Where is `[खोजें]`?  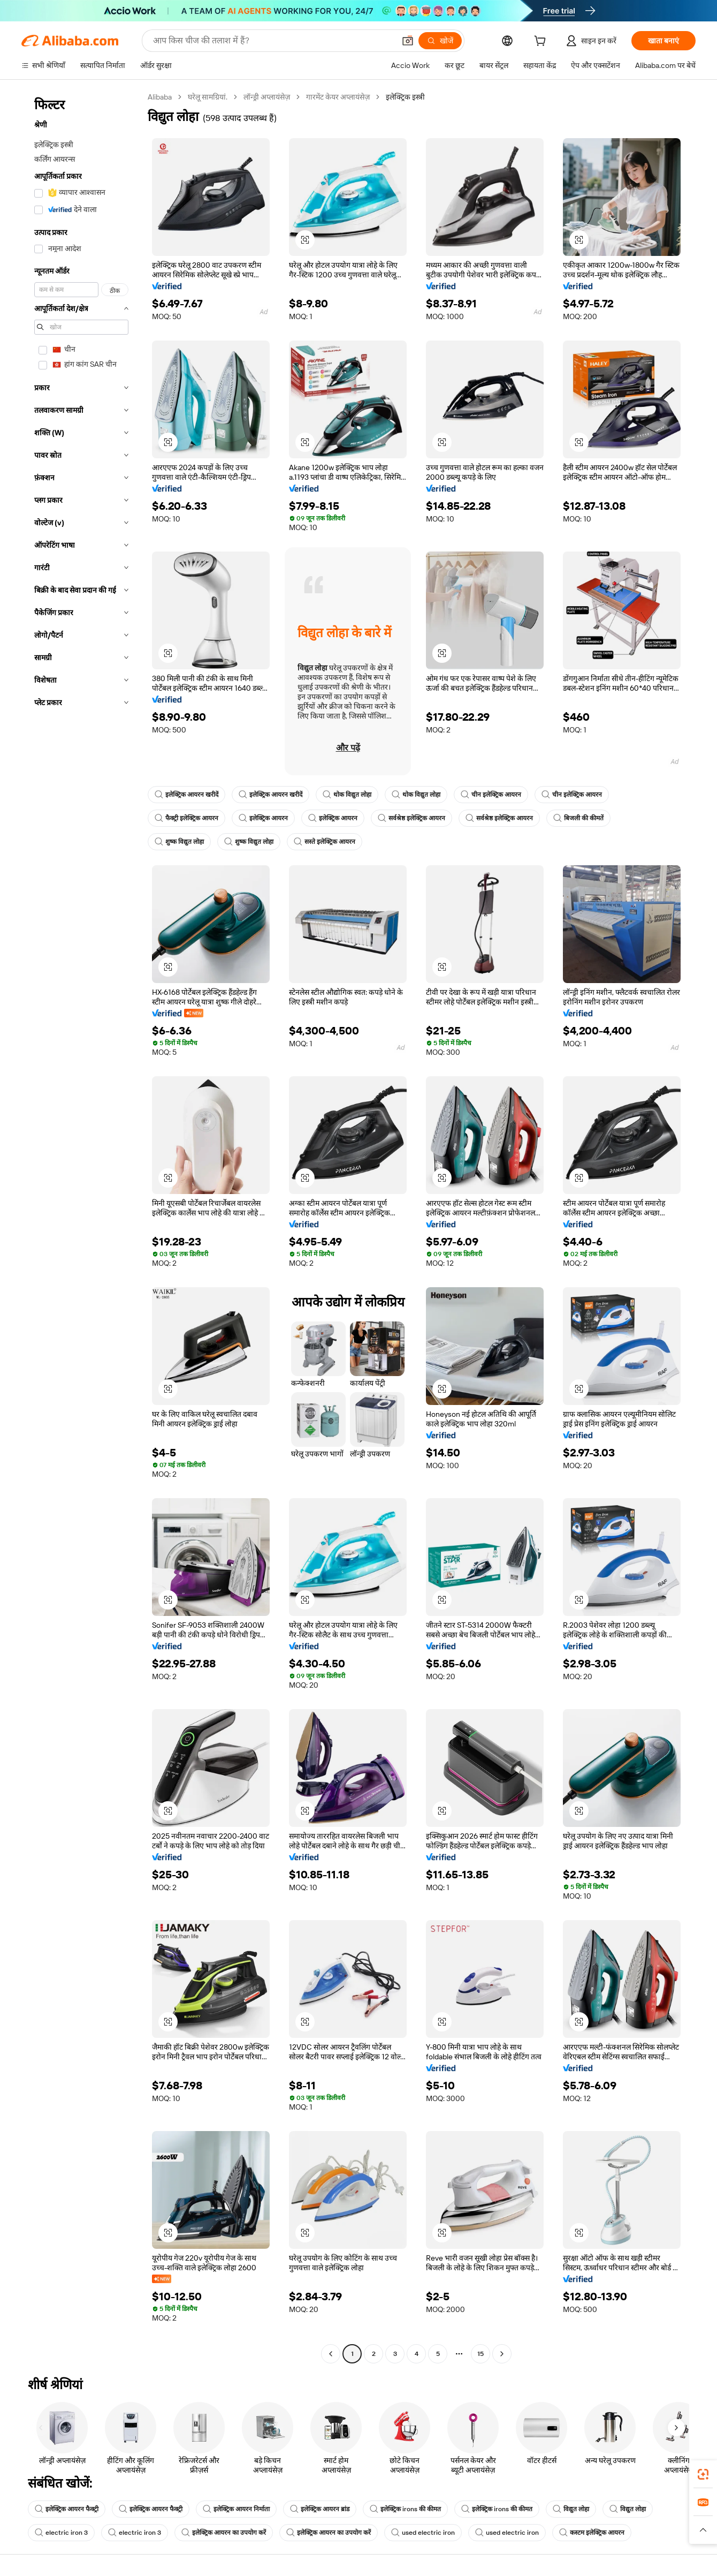 [खोजें] is located at coordinates (440, 40).